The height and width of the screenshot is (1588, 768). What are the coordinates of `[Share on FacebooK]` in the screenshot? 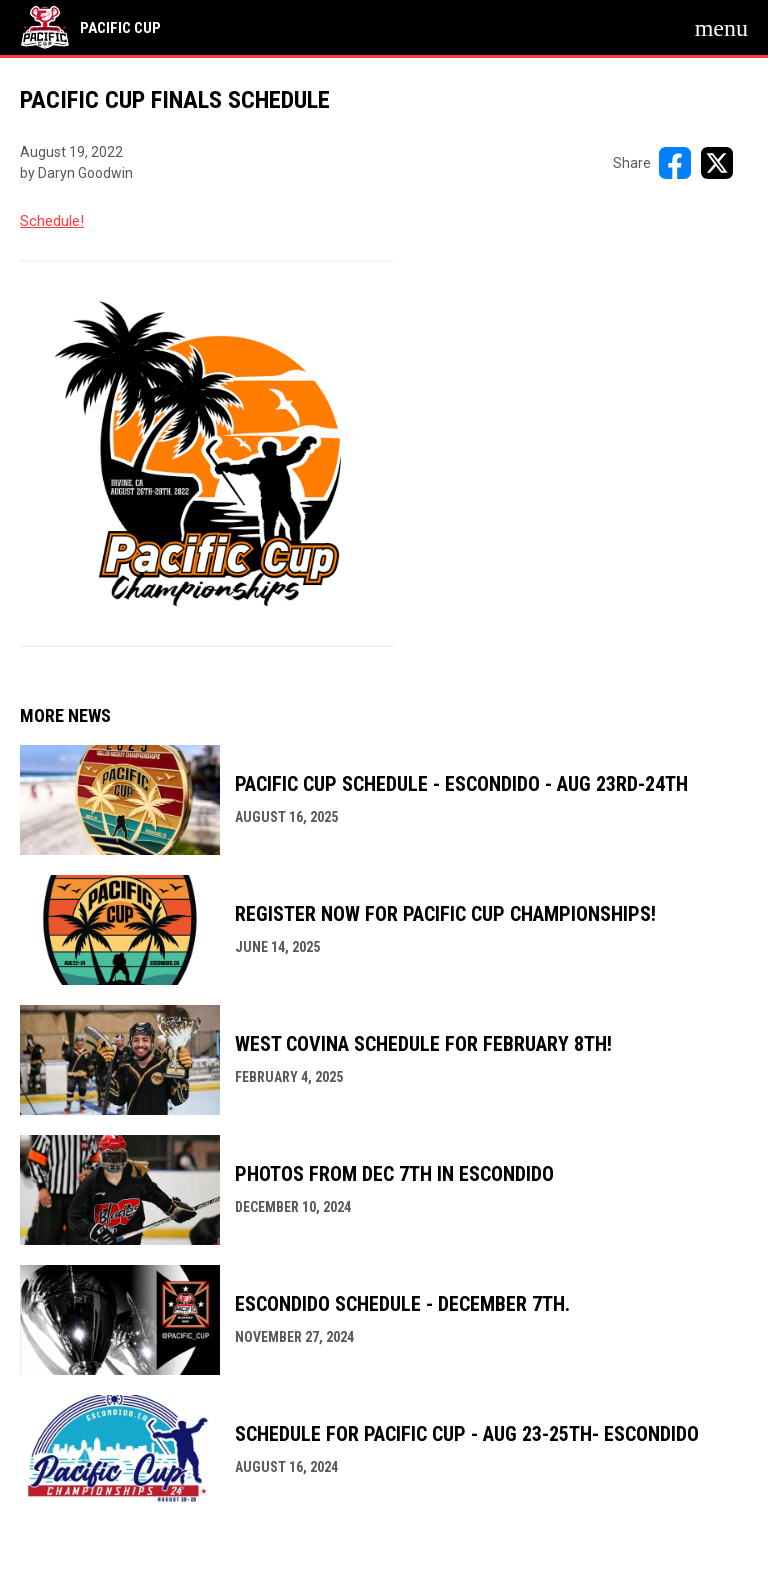 It's located at (675, 163).